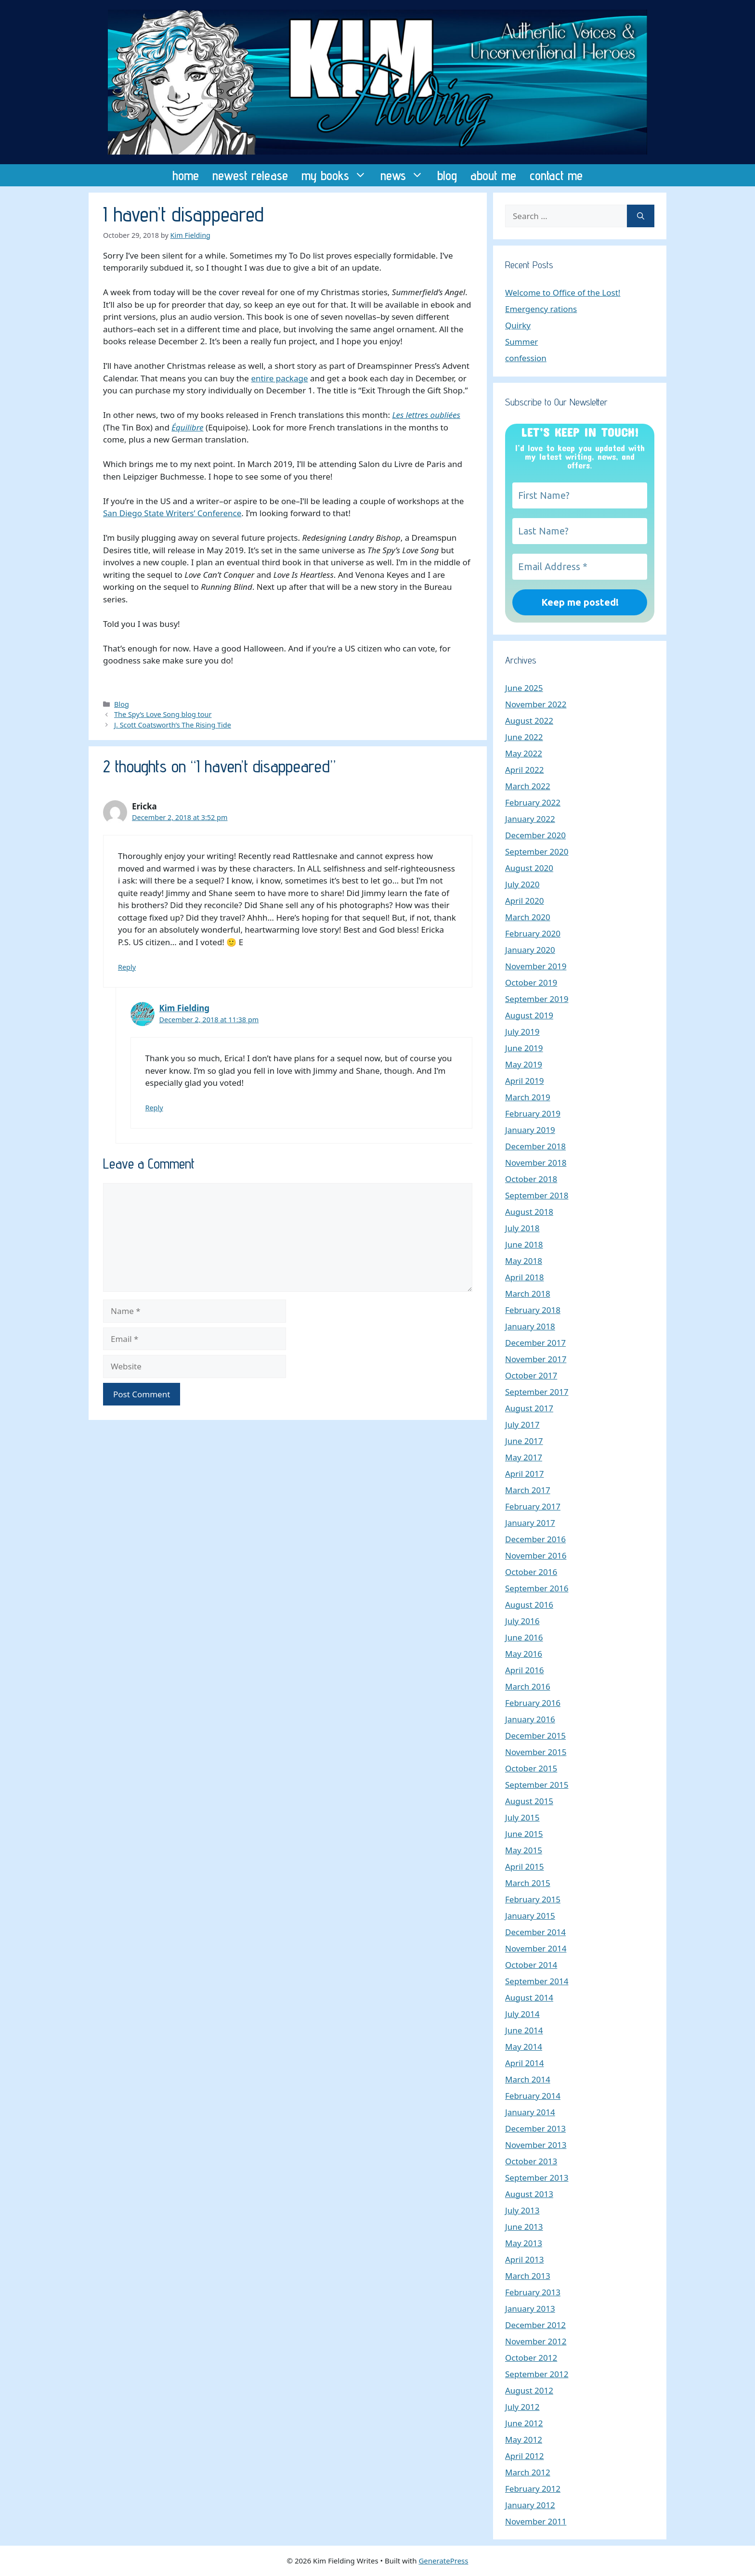 This screenshot has width=755, height=2576. What do you see at coordinates (536, 851) in the screenshot?
I see `September 2020` at bounding box center [536, 851].